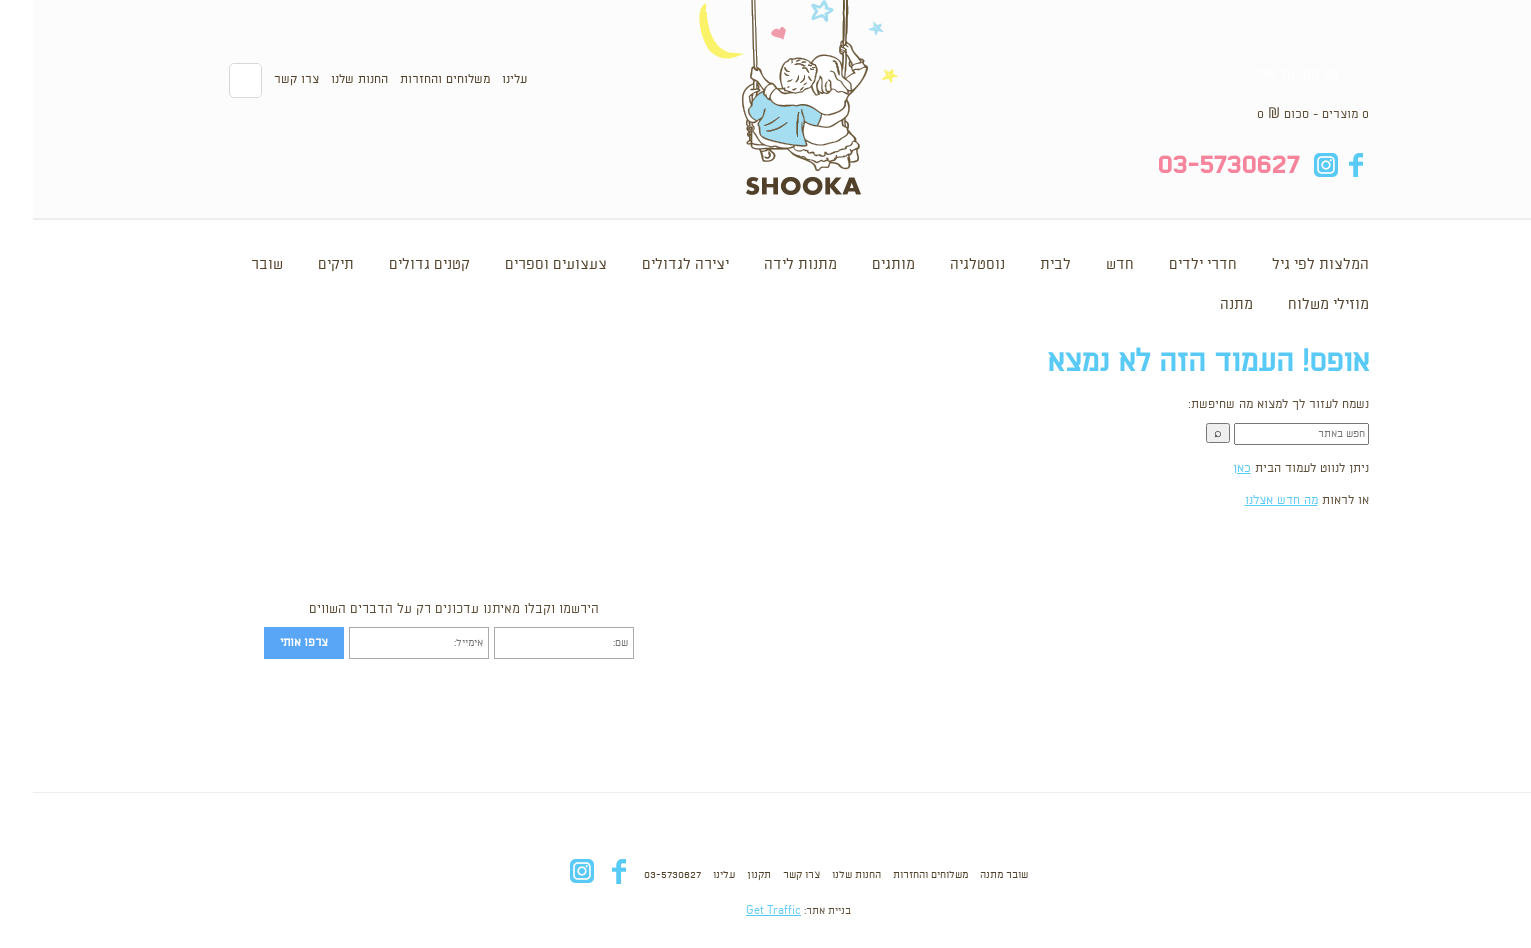 The height and width of the screenshot is (948, 1531). What do you see at coordinates (971, 875) in the screenshot?
I see `שובר מתנה` at bounding box center [971, 875].